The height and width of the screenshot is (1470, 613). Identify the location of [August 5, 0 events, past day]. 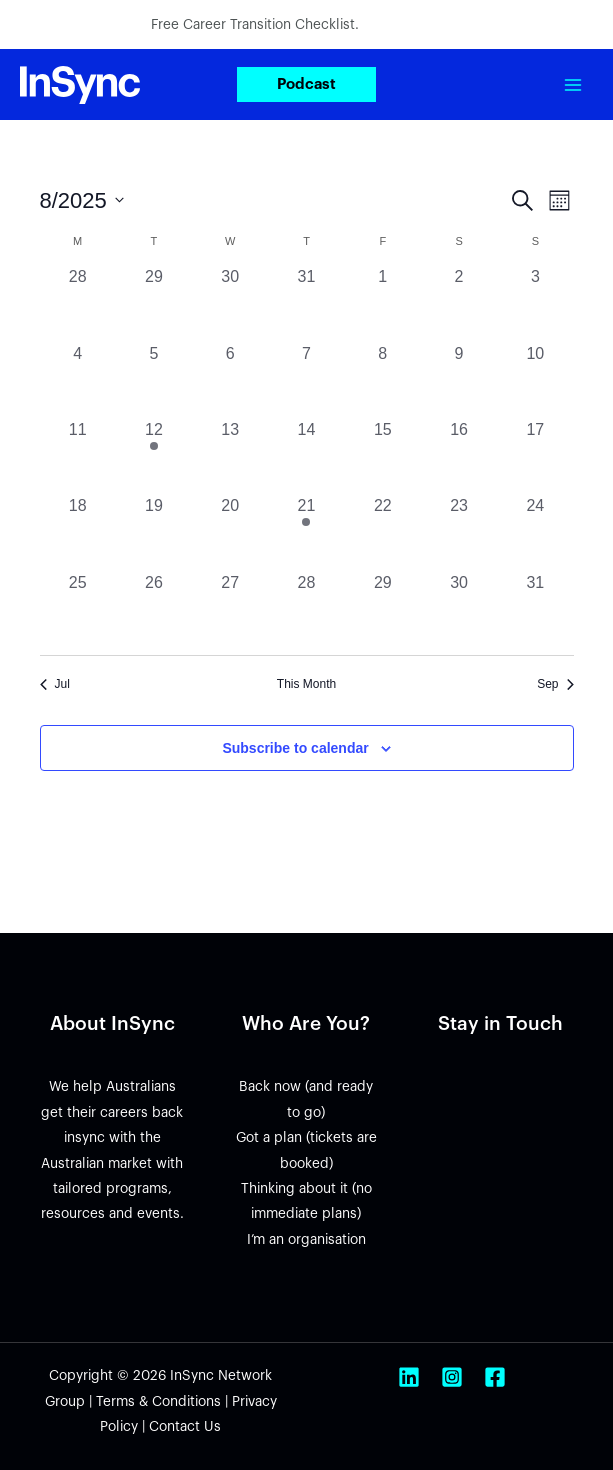
(154, 380).